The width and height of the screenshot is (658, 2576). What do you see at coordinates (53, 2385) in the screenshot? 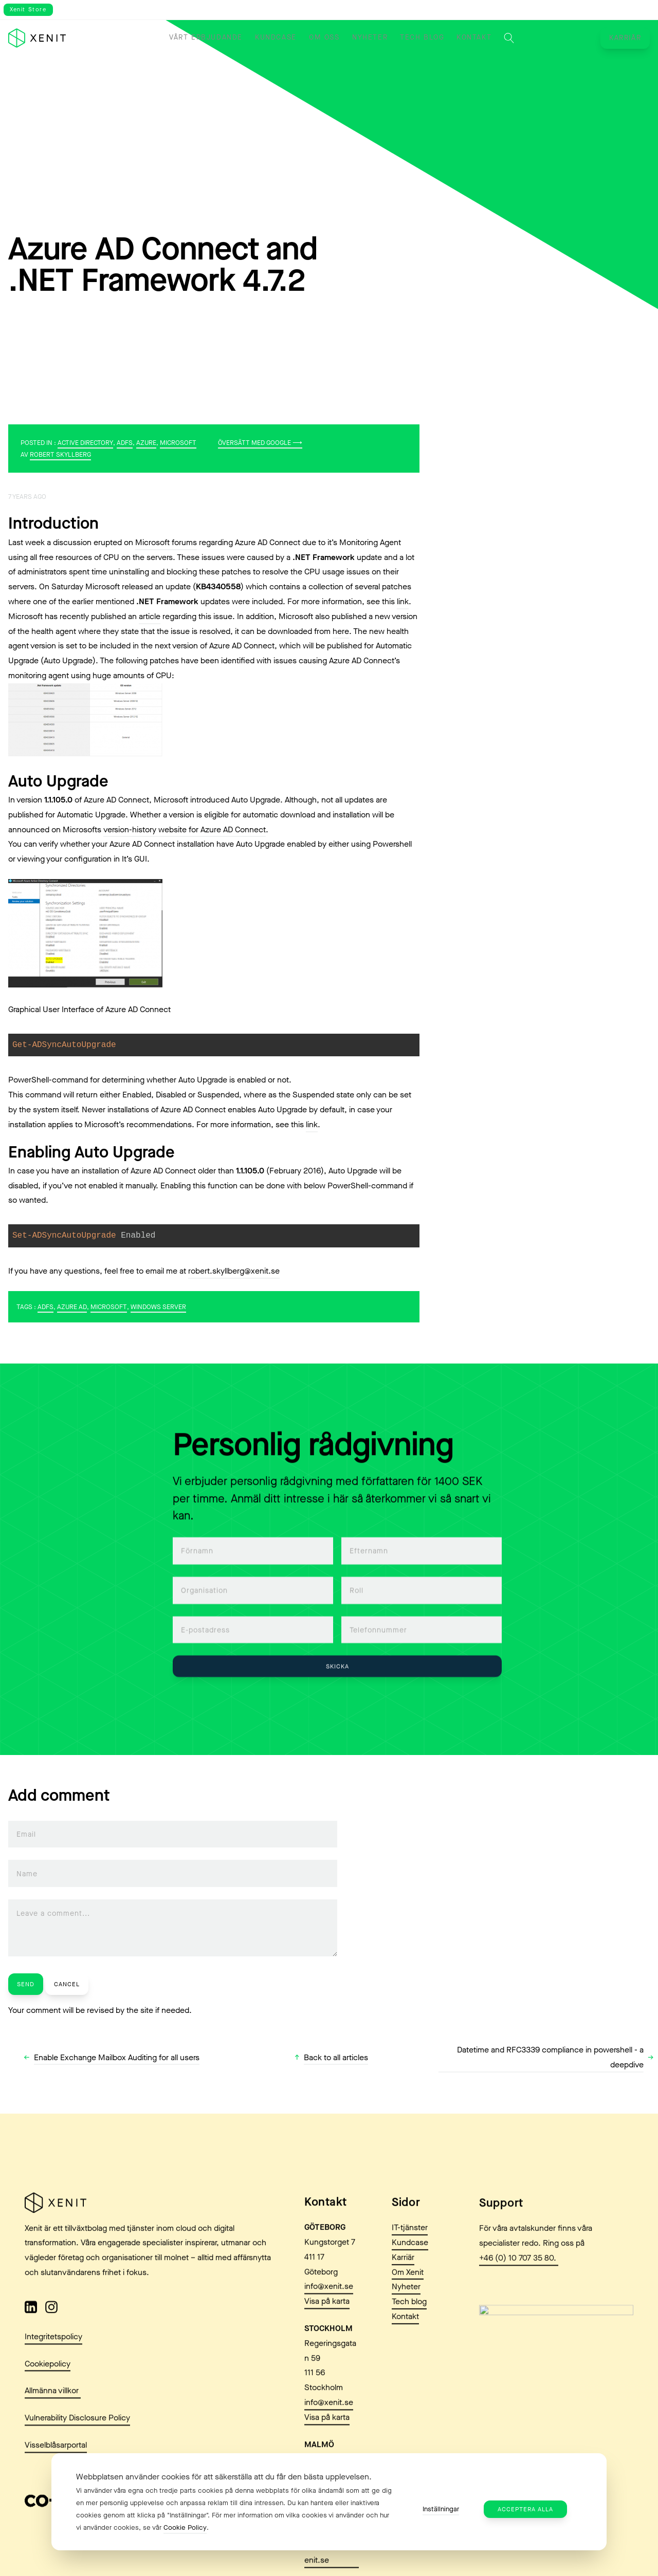
I see `Integritetspolicy` at bounding box center [53, 2385].